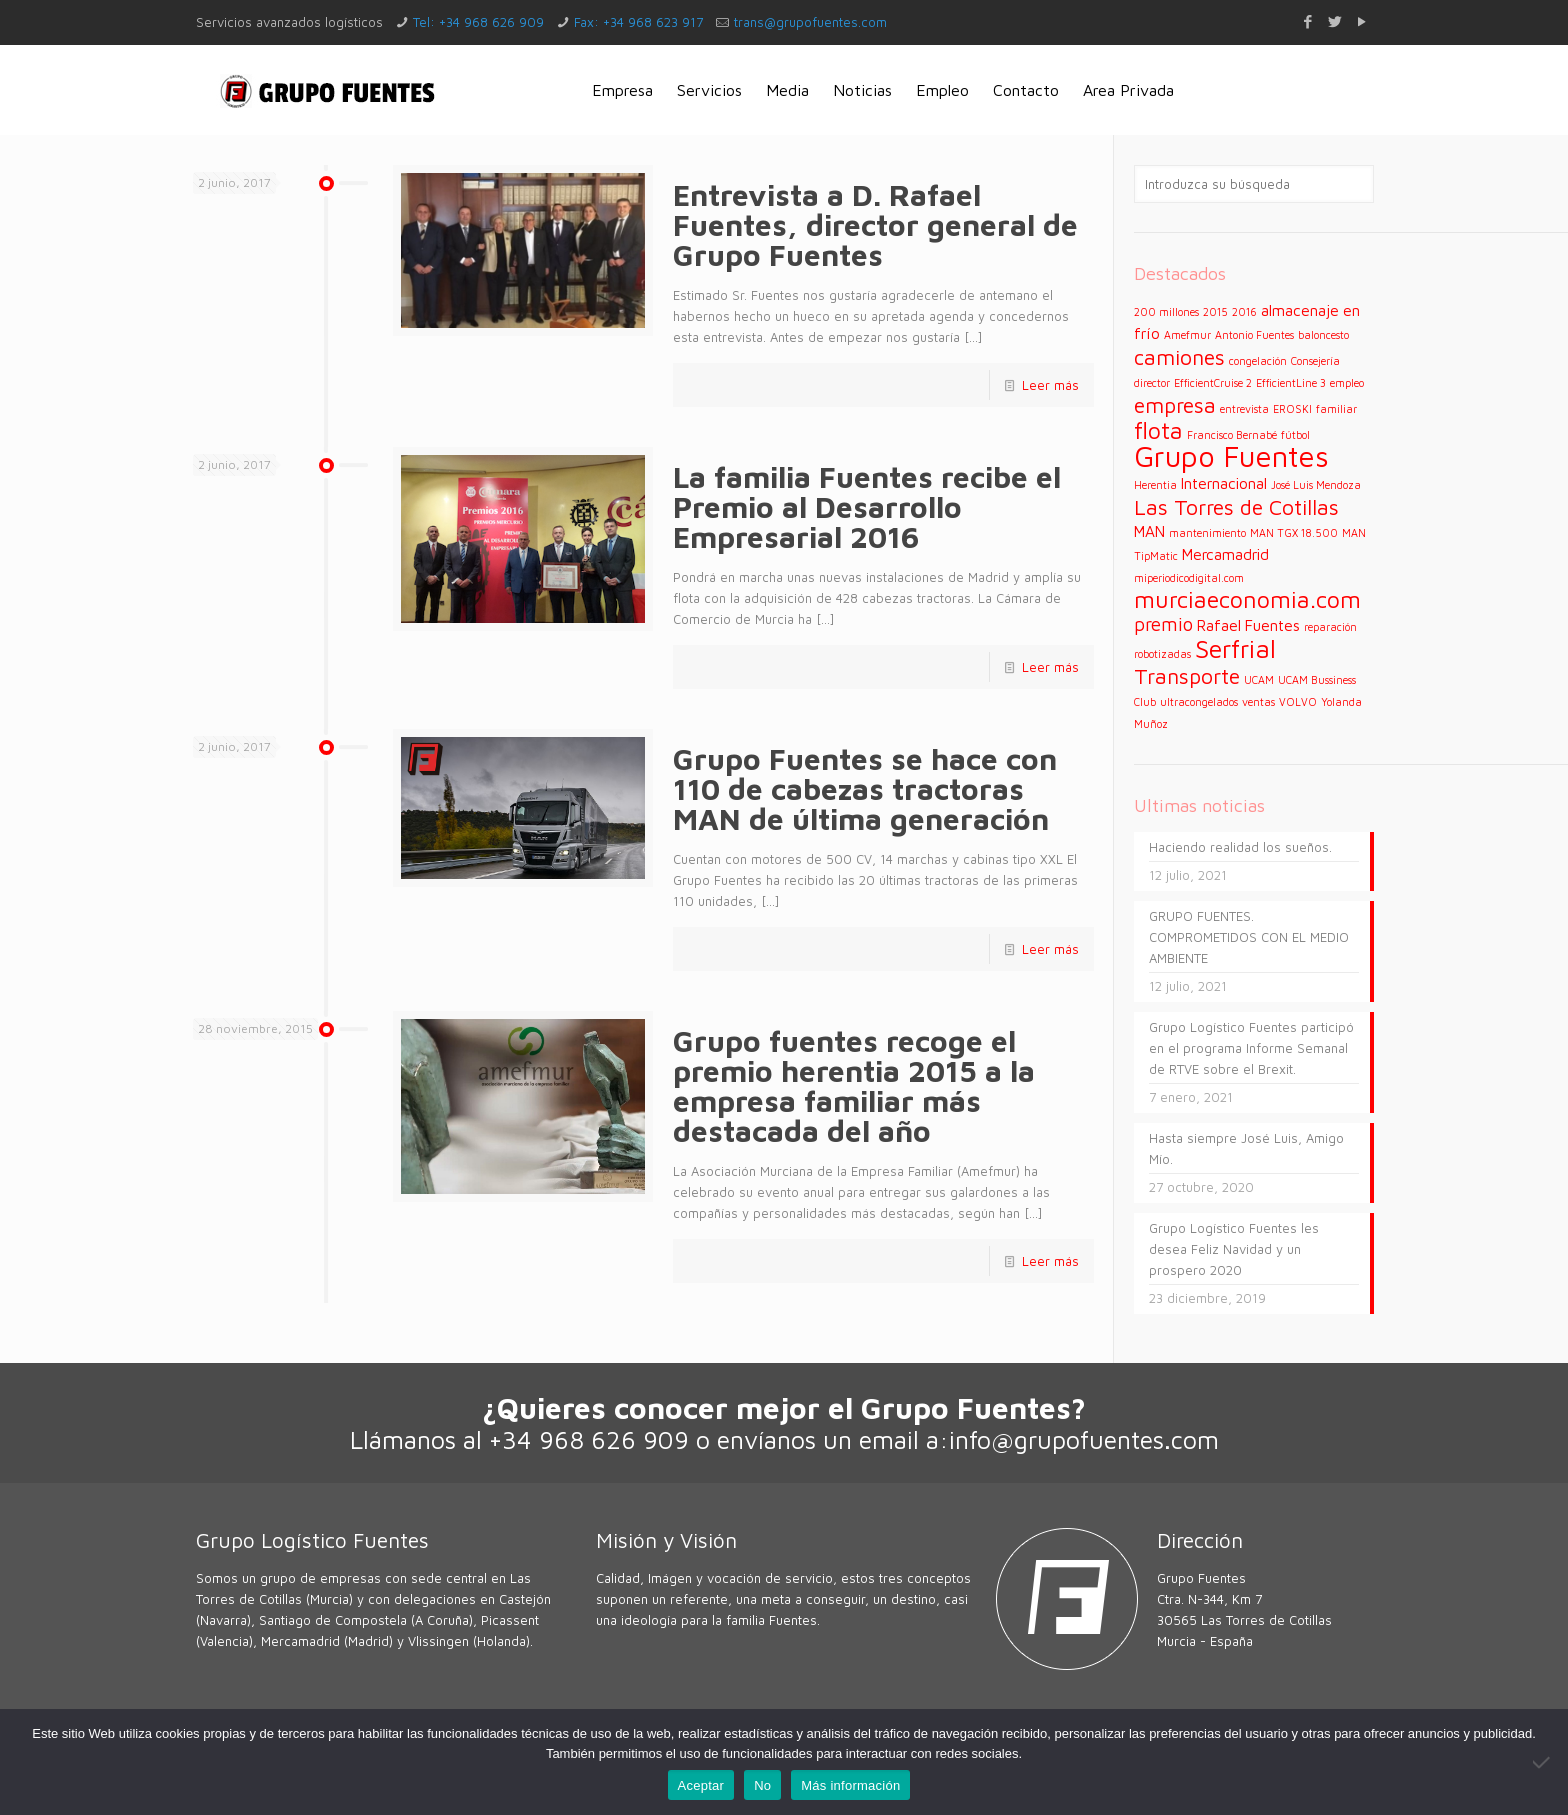 This screenshot has width=1568, height=1815. What do you see at coordinates (1213, 383) in the screenshot?
I see `EfficientCruise 2 [EfficientCruise 2 (1 elemento)]` at bounding box center [1213, 383].